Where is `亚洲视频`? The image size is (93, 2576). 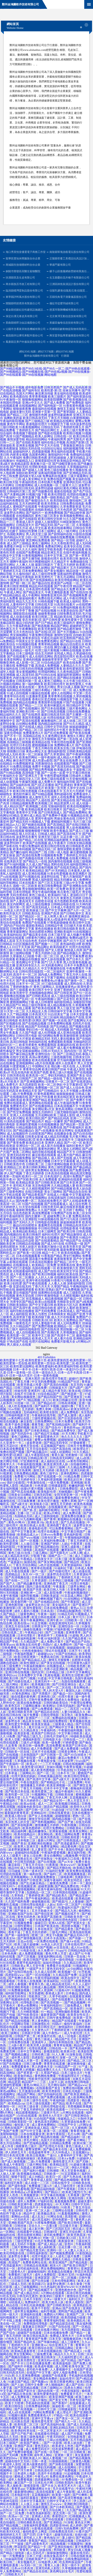
亚洲视频 is located at coordinates (77, 1482).